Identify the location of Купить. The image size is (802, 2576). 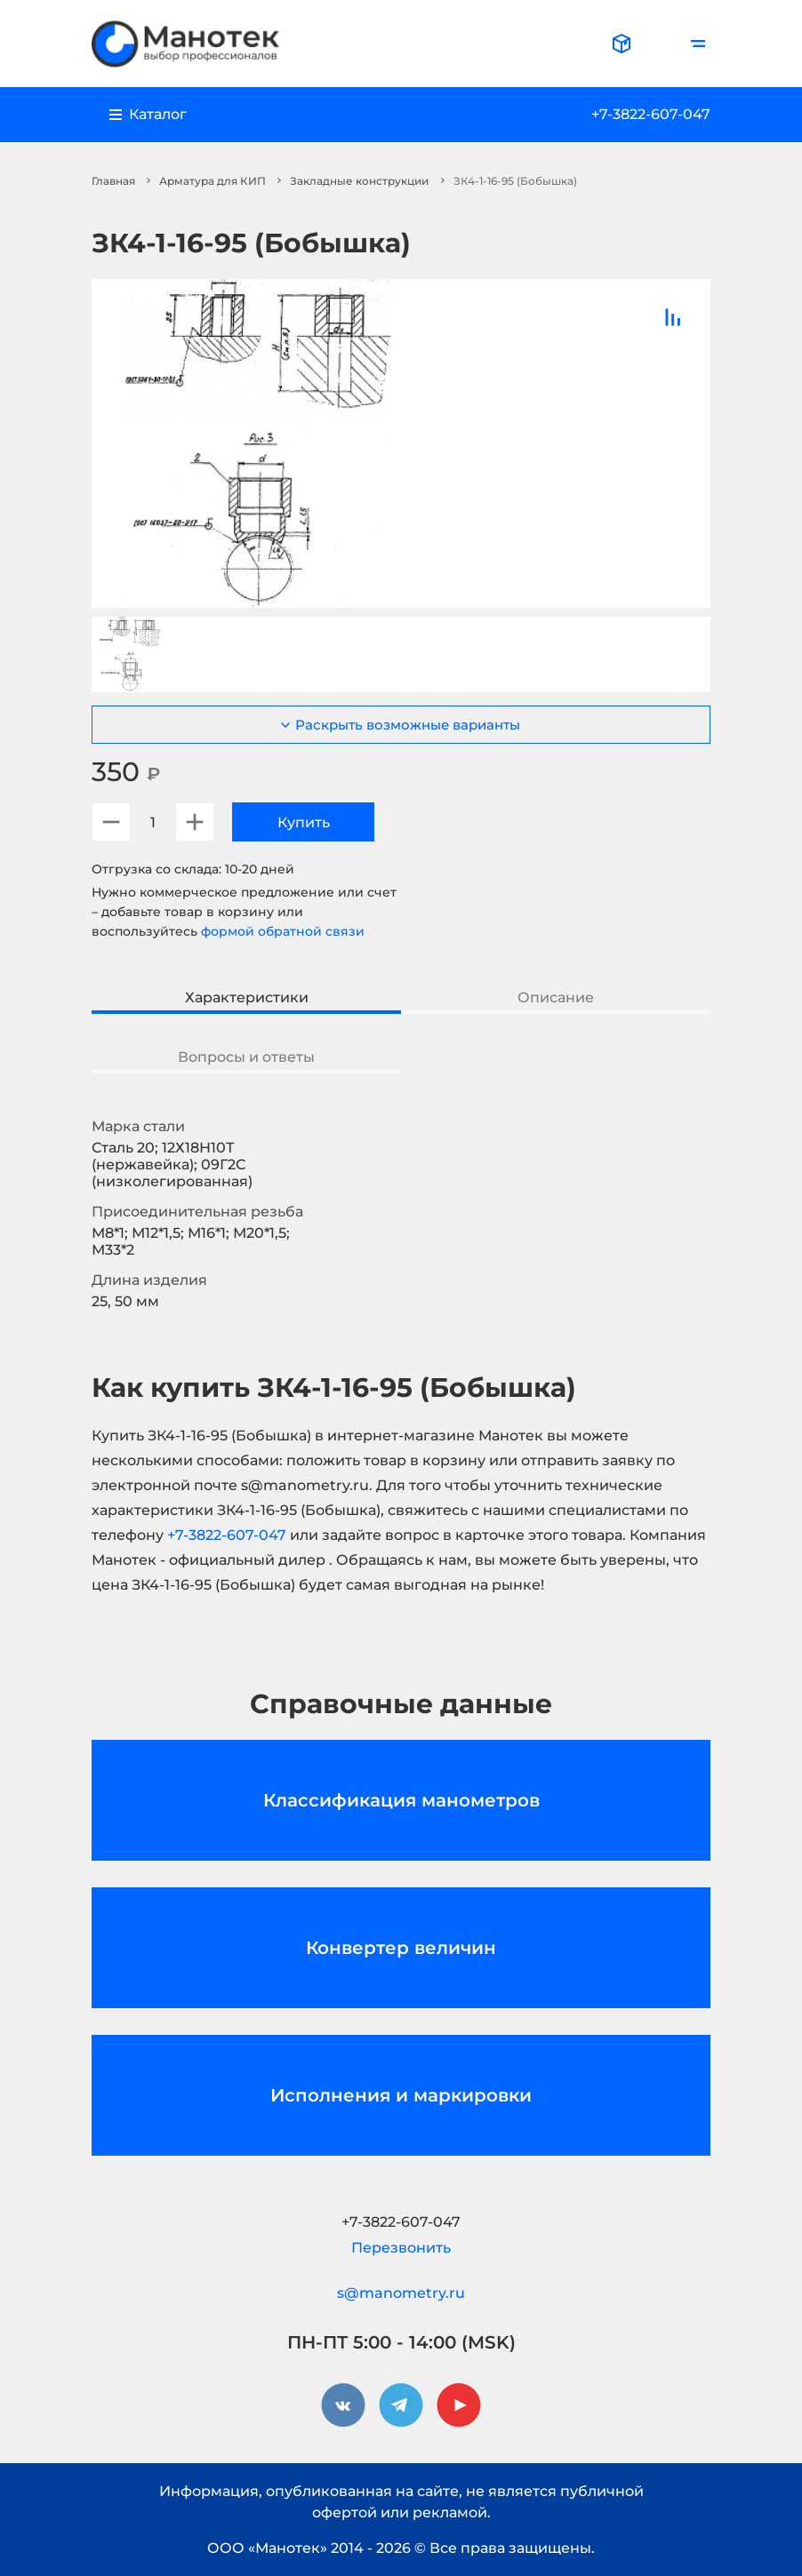
(303, 822).